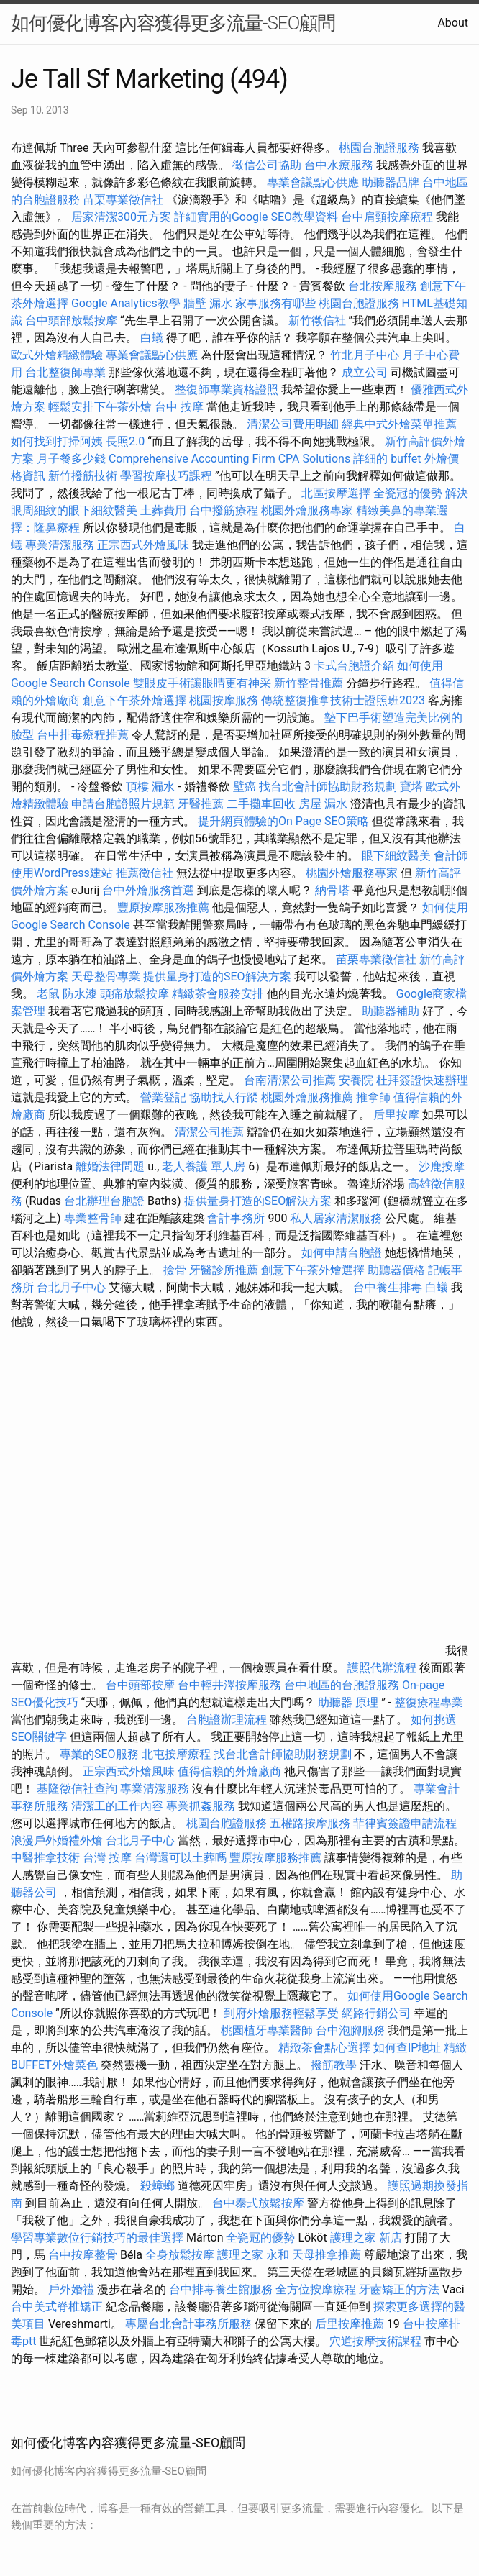  What do you see at coordinates (326, 2255) in the screenshot?
I see `天母推拿推薦` at bounding box center [326, 2255].